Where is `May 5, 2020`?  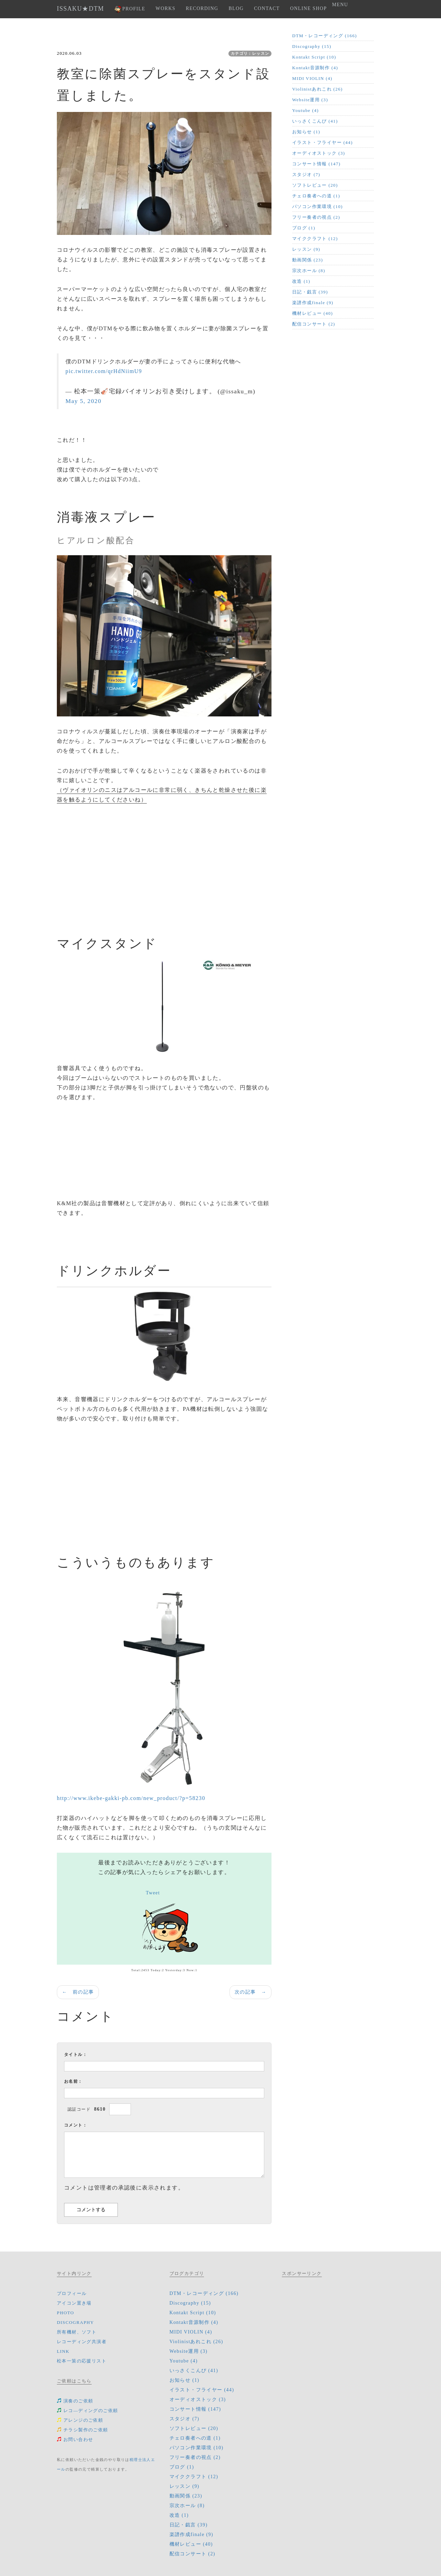
May 5, 2020 is located at coordinates (83, 400).